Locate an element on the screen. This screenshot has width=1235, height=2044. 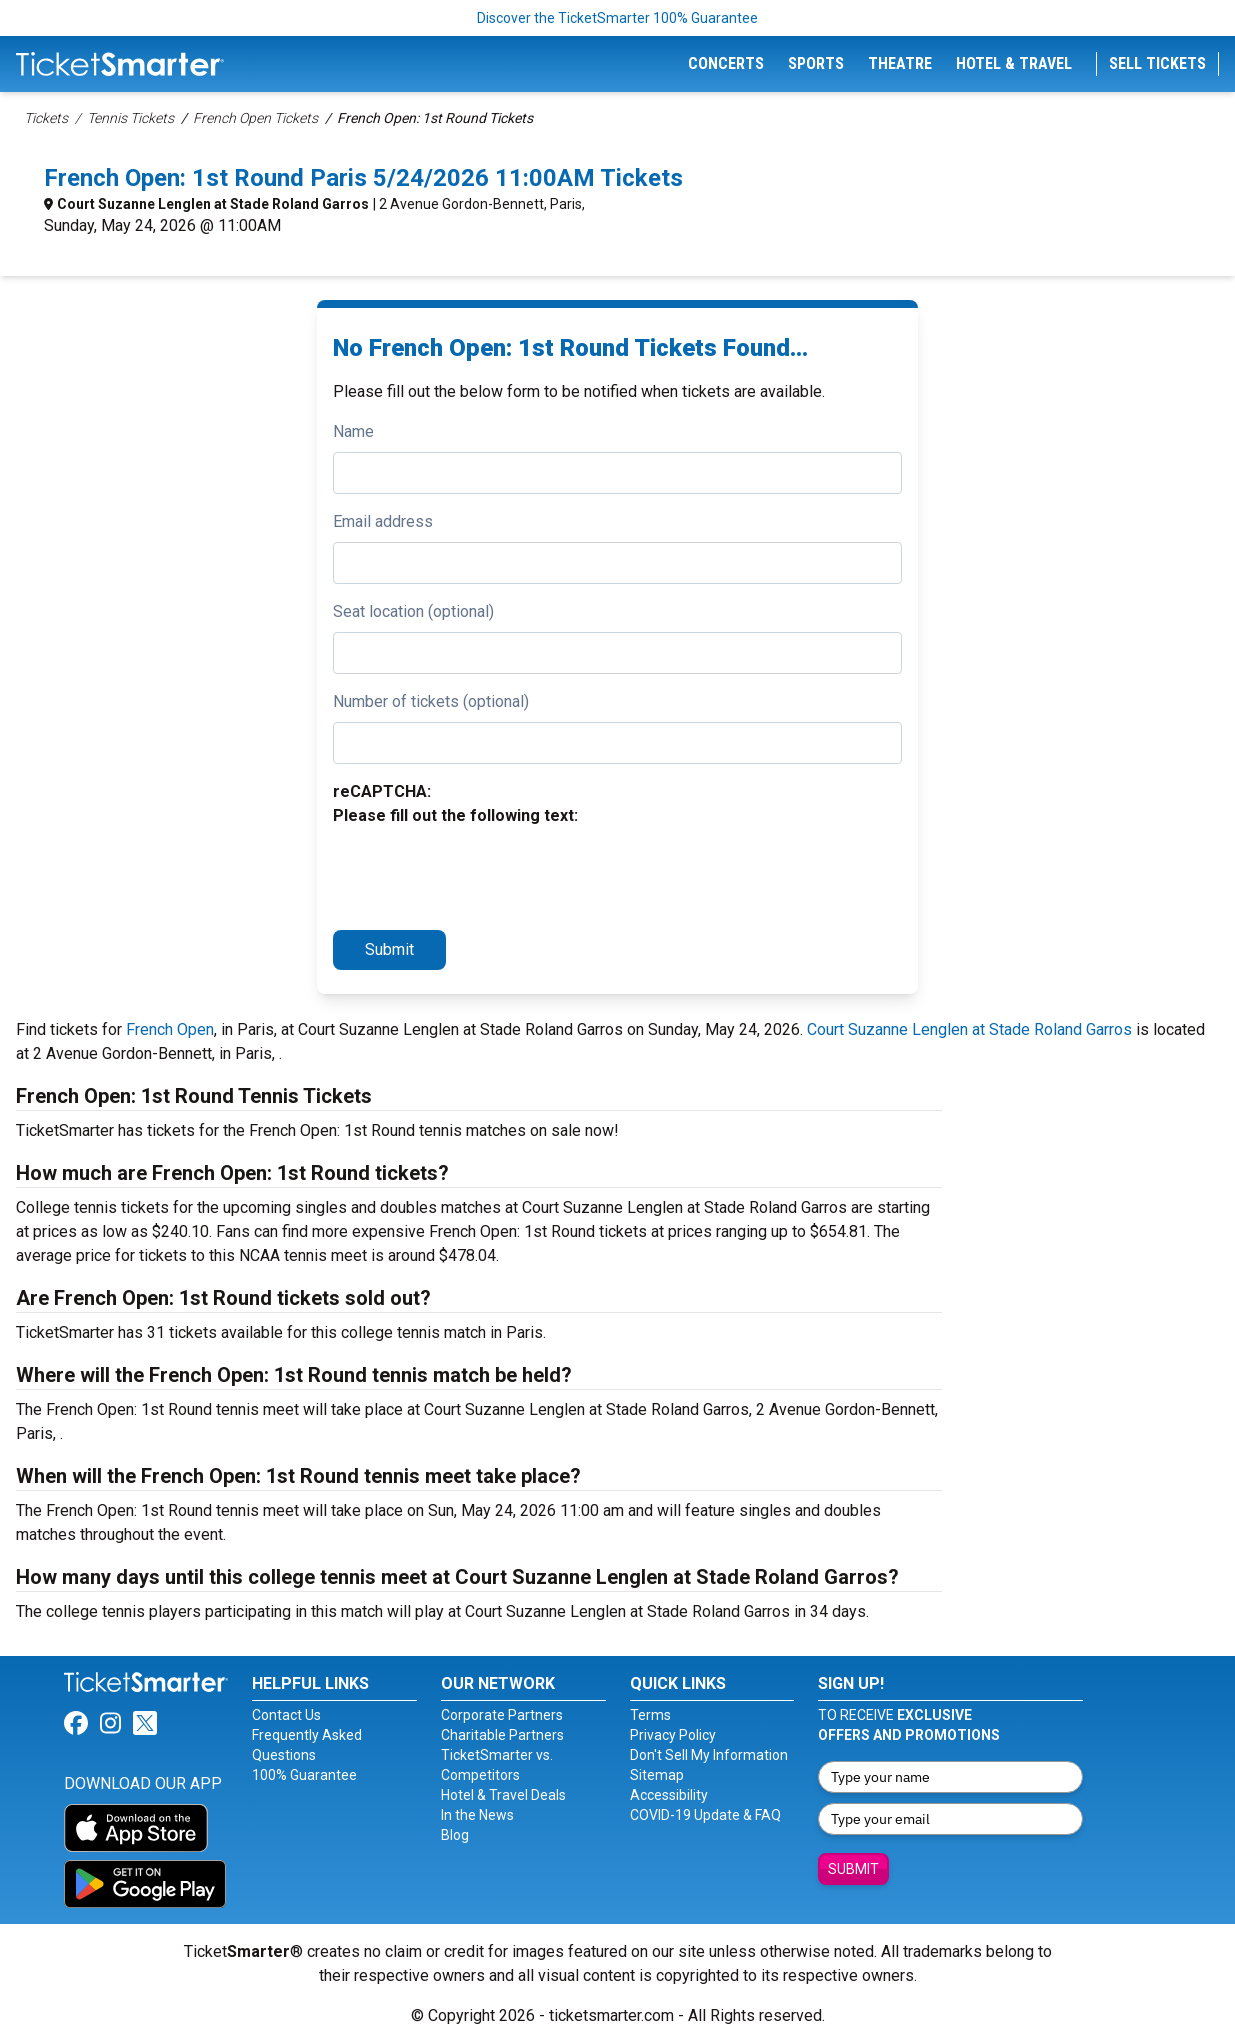
Discover the TicketSmarter 100% Guarantee is located at coordinates (617, 18).